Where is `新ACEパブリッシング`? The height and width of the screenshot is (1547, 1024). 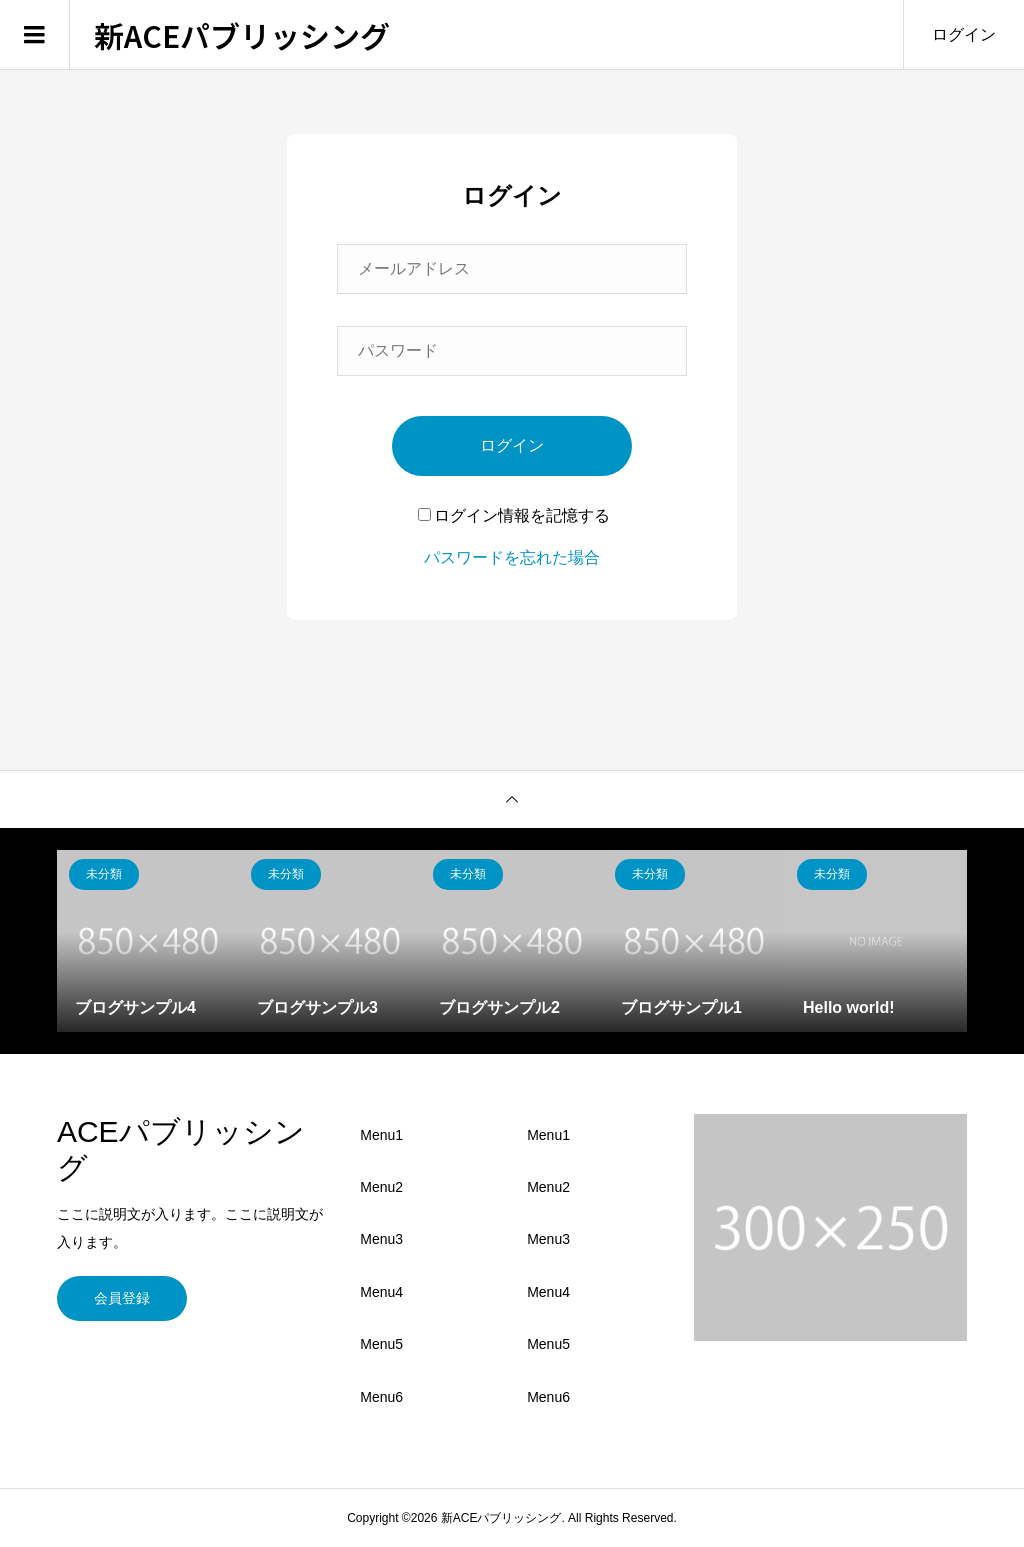
新ACEパブリッシング is located at coordinates (242, 35).